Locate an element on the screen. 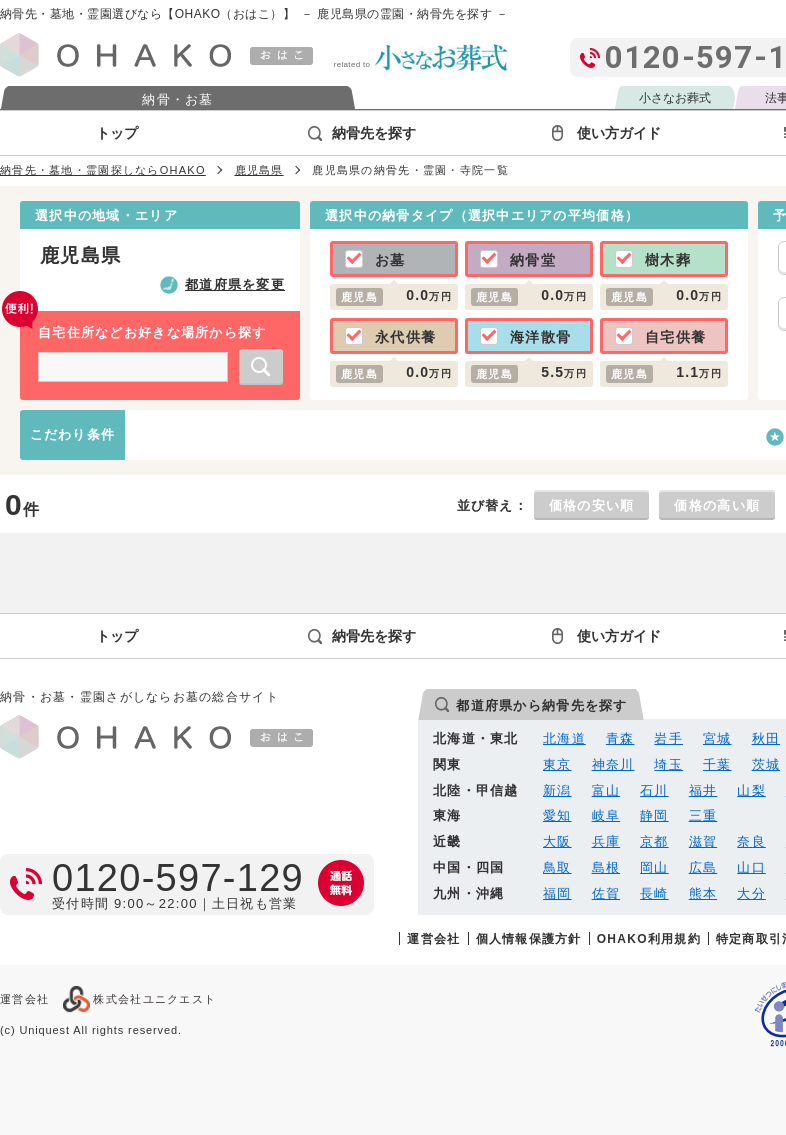  山口 is located at coordinates (751, 867).